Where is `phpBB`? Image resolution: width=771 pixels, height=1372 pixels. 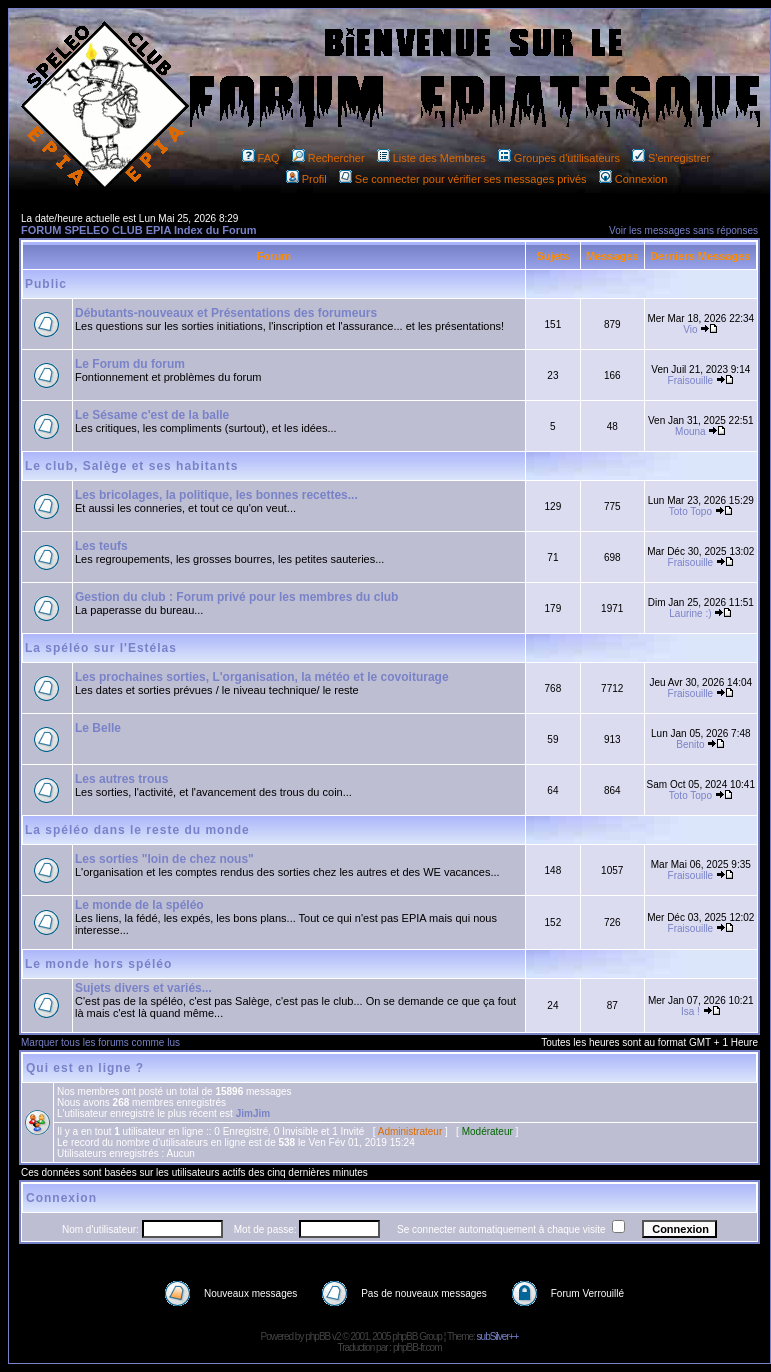
phpBB is located at coordinates (317, 1336).